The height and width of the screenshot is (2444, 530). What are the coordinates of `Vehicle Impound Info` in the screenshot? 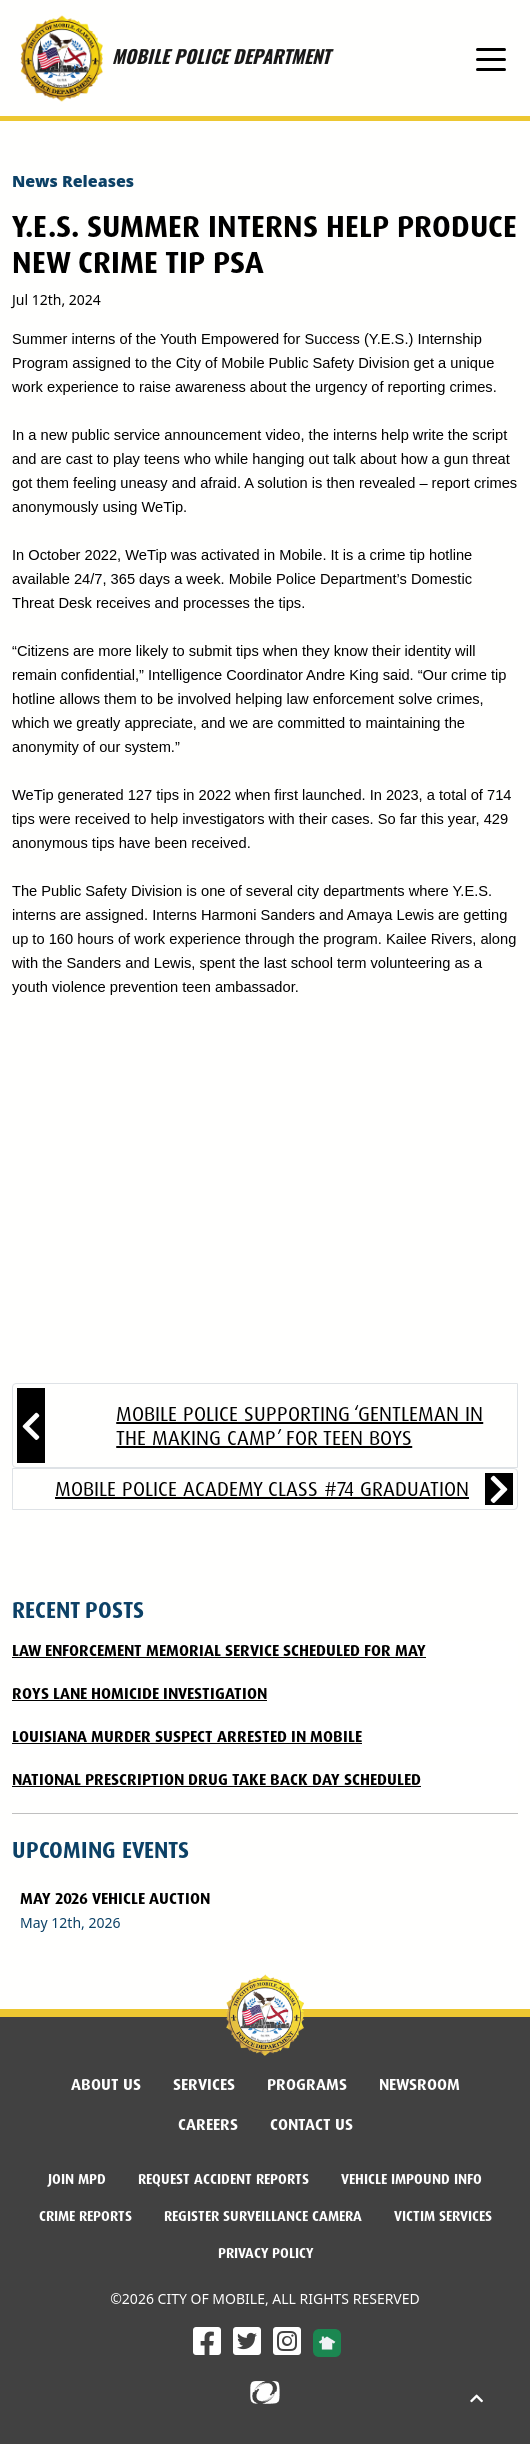 It's located at (411, 2179).